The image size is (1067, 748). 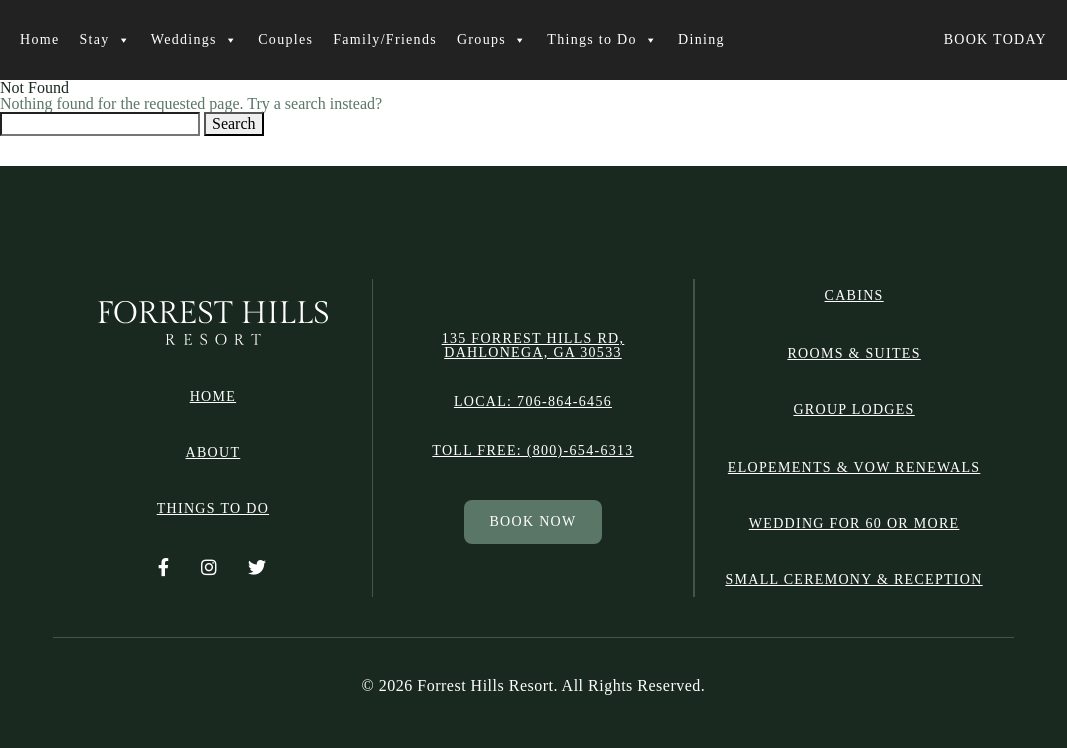 I want to click on Wedding for 60 or More, so click(x=854, y=523).